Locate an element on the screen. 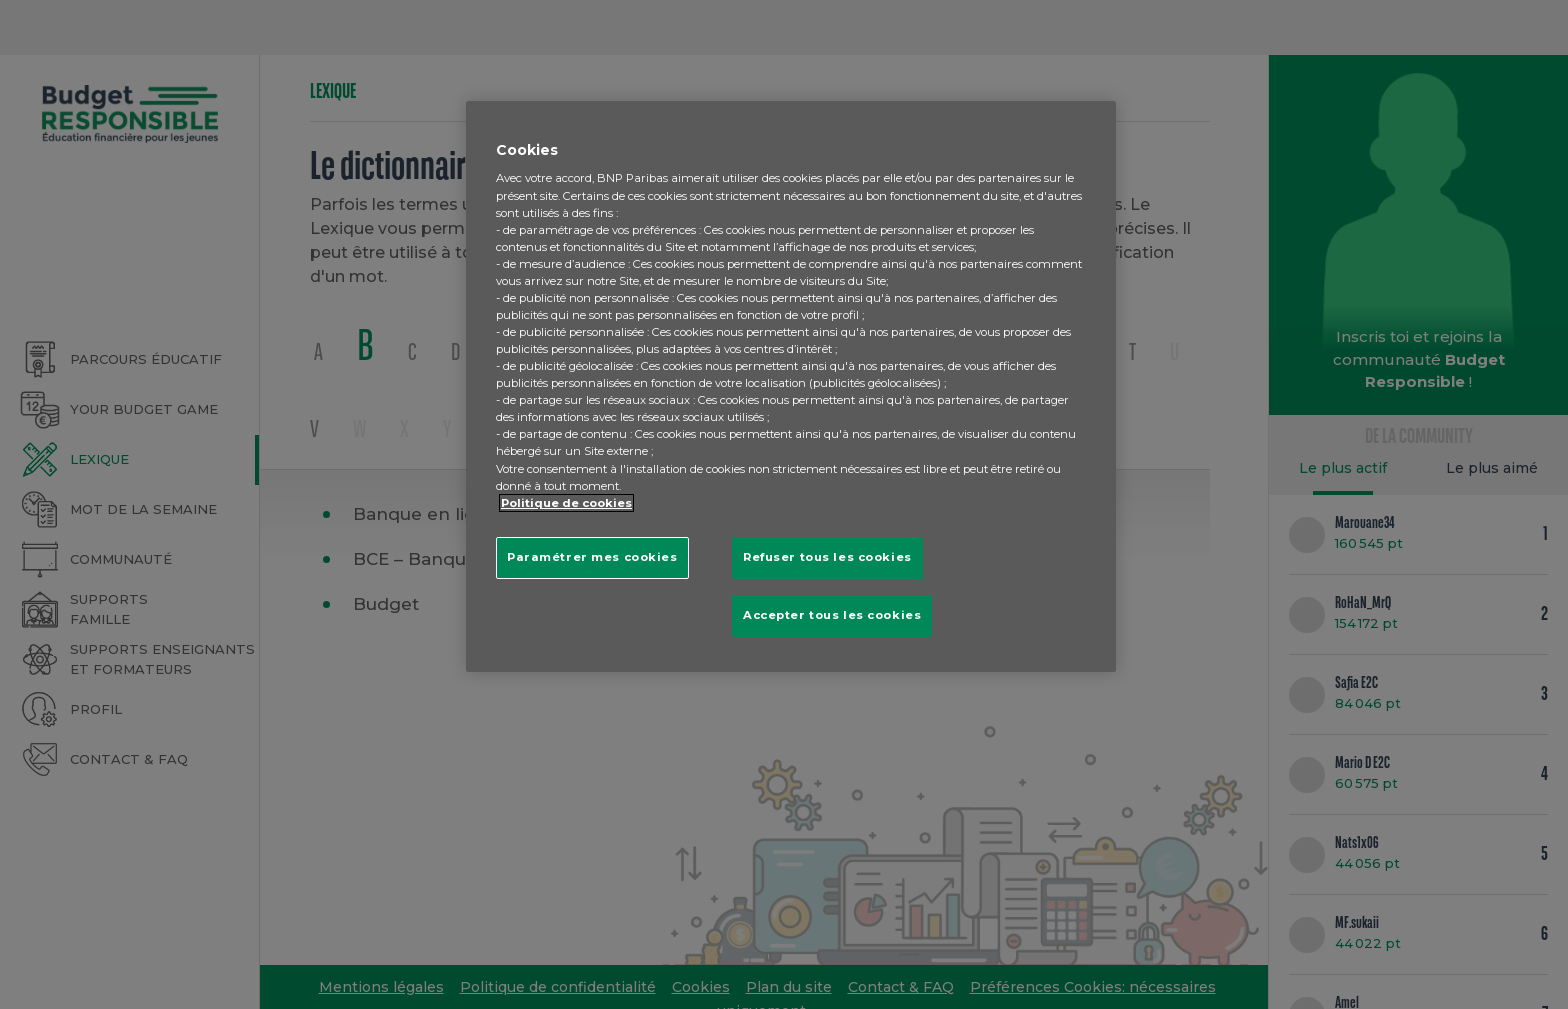  Politique de cookies [Pour en savoir plus sur la protection de votre vie privée, s'ouvre dans un nouvel onglet] is located at coordinates (566, 503).